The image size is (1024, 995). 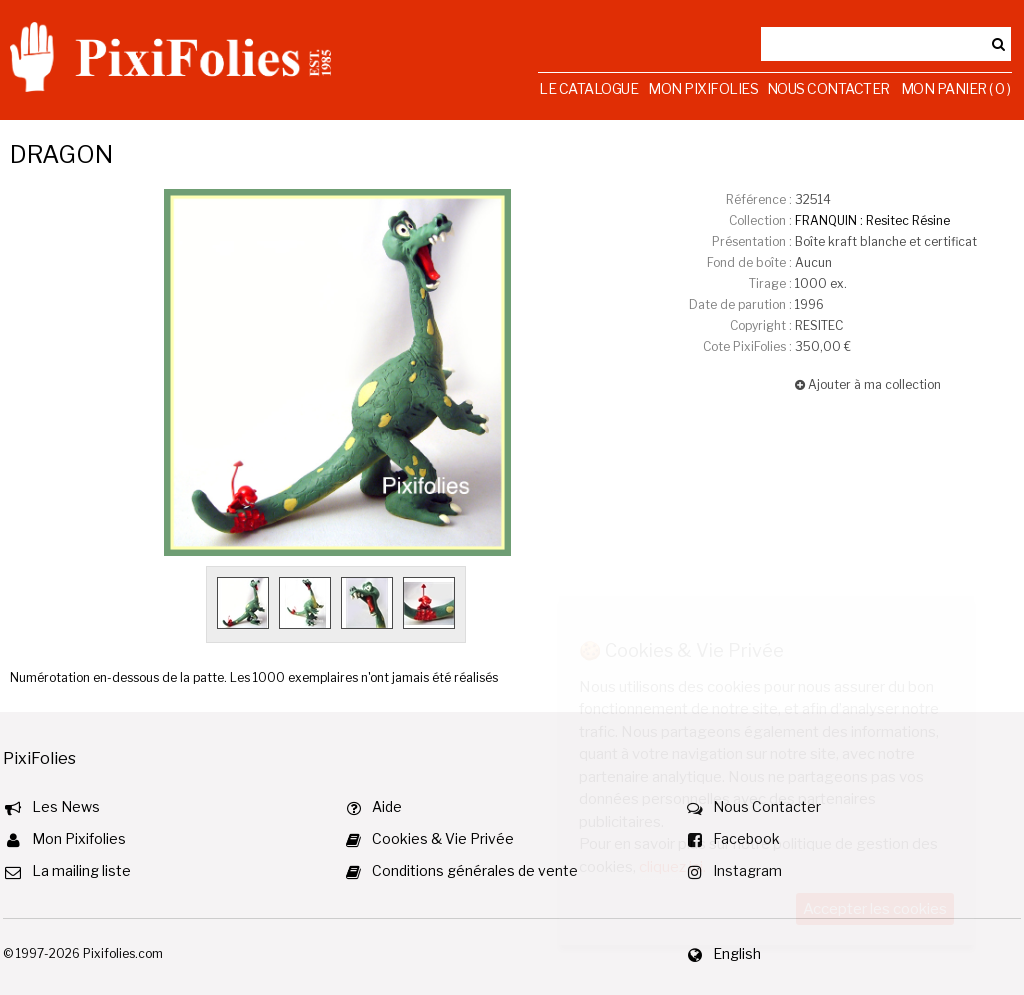 I want to click on English, so click(x=737, y=953).